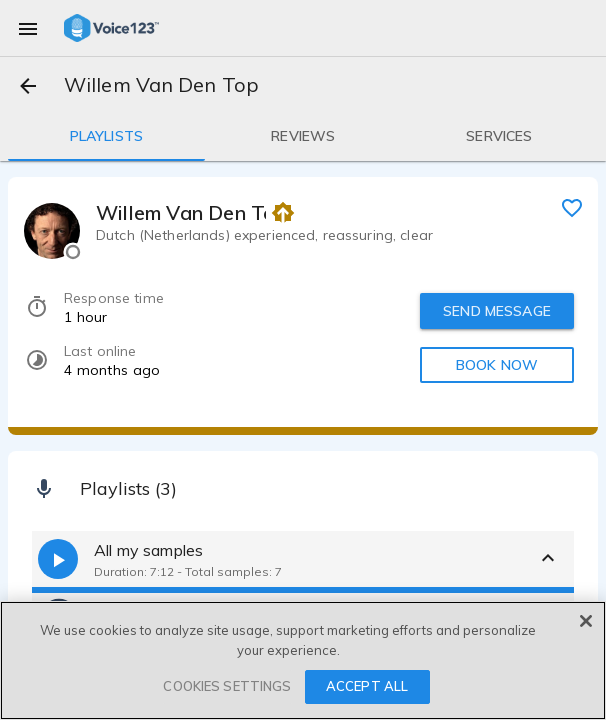 This screenshot has height=720, width=606. Describe the element at coordinates (28, 28) in the screenshot. I see `[menu]` at that location.